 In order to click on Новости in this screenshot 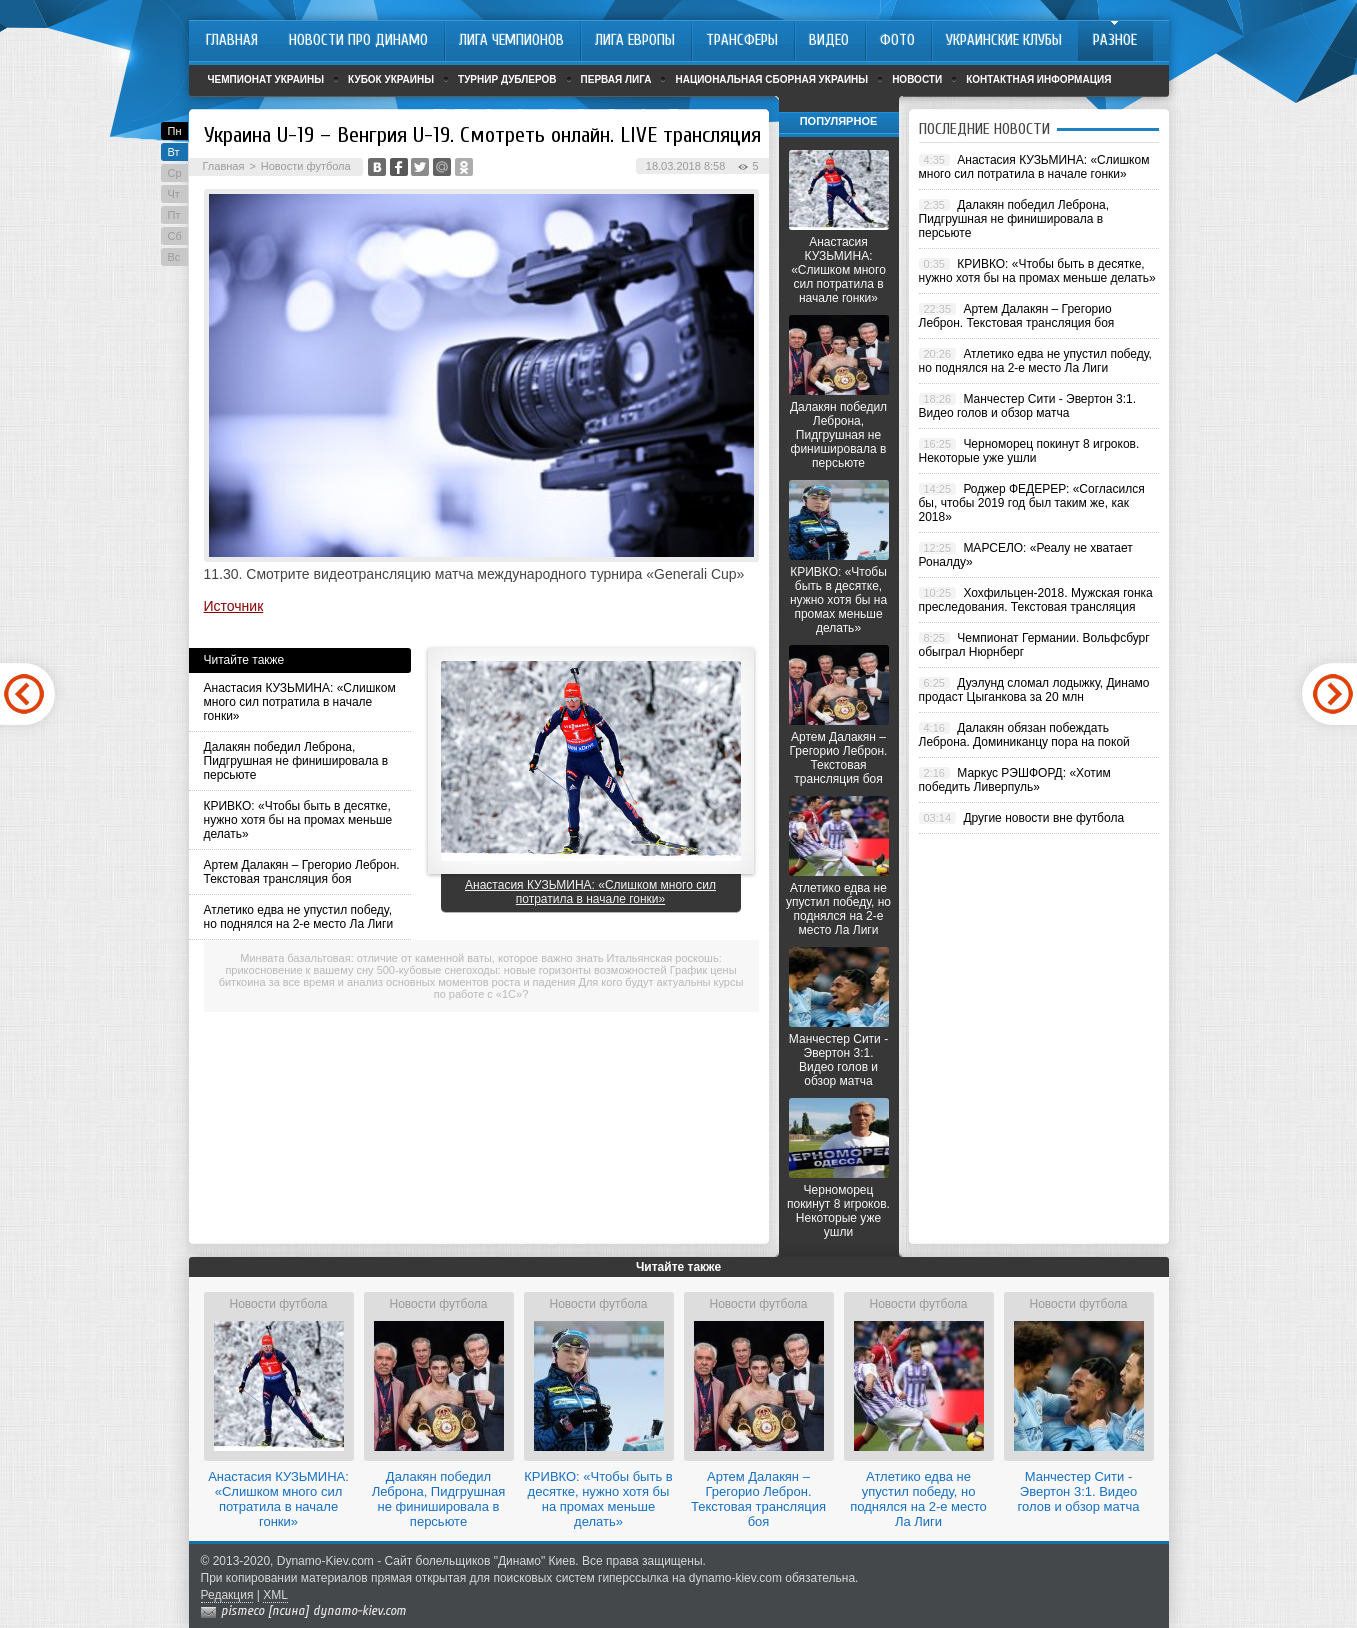, I will do `click(917, 79)`.